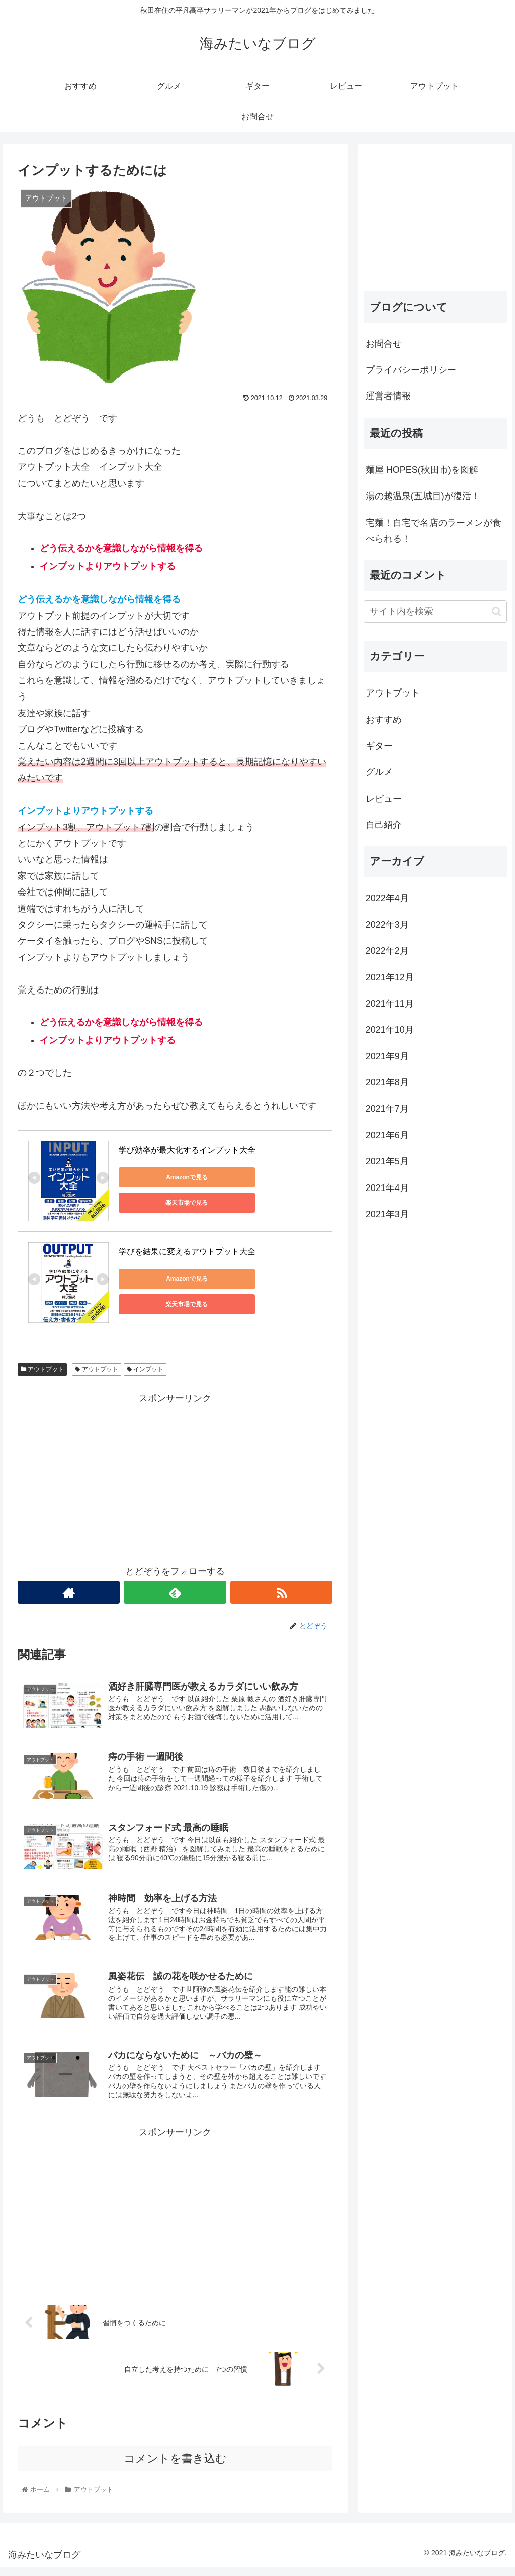  I want to click on [button], so click(496, 611).